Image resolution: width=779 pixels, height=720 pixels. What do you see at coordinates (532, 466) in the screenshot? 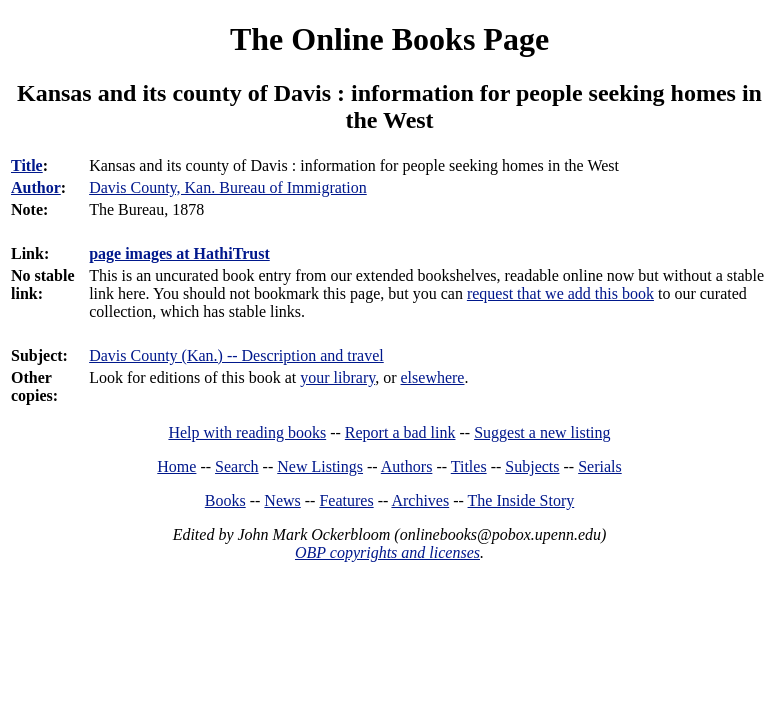
I see `Subjects` at bounding box center [532, 466].